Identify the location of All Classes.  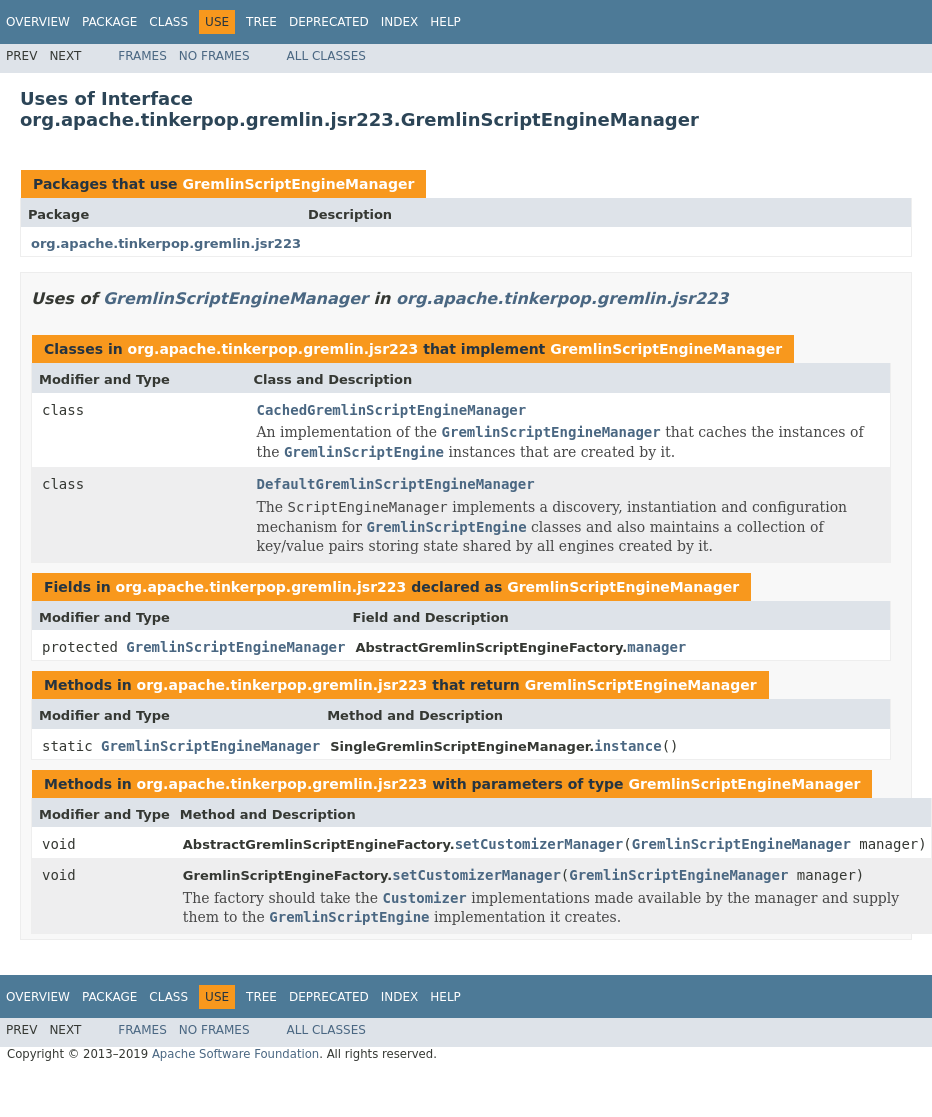
(326, 56).